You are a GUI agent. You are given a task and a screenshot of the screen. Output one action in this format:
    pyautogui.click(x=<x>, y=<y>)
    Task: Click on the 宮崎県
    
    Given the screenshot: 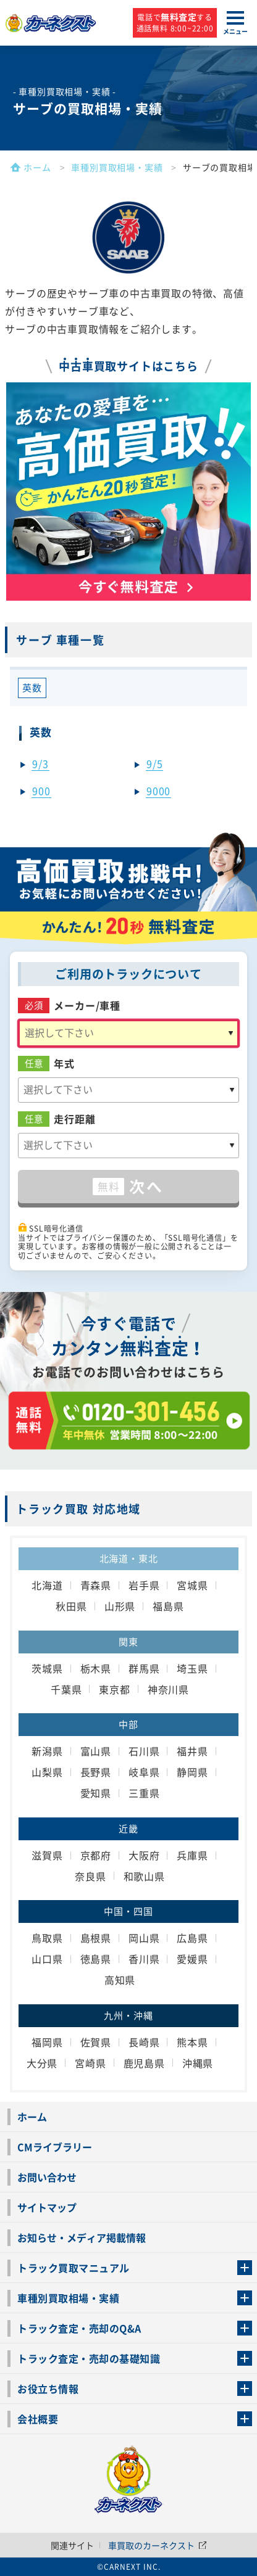 What is the action you would take?
    pyautogui.click(x=90, y=2062)
    